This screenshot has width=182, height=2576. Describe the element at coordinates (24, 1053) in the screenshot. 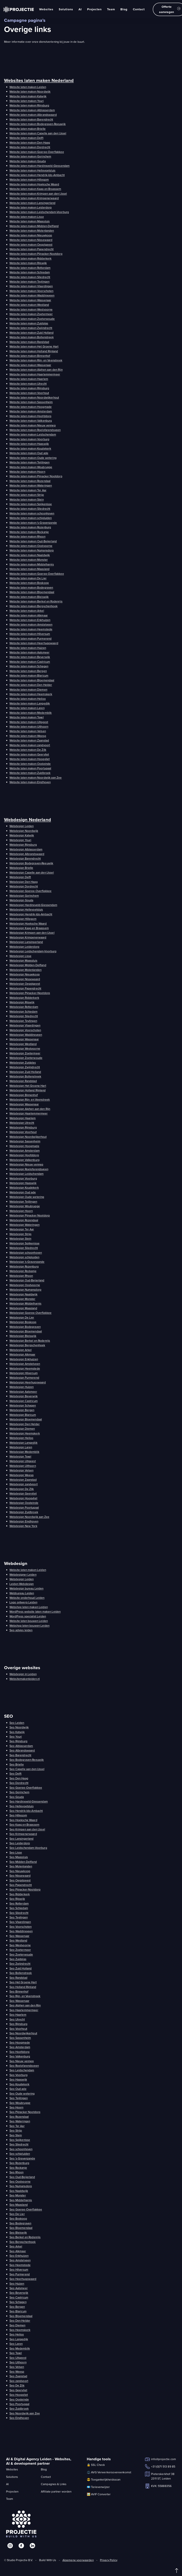

I see `Webdesign Zoetermeer` at that location.